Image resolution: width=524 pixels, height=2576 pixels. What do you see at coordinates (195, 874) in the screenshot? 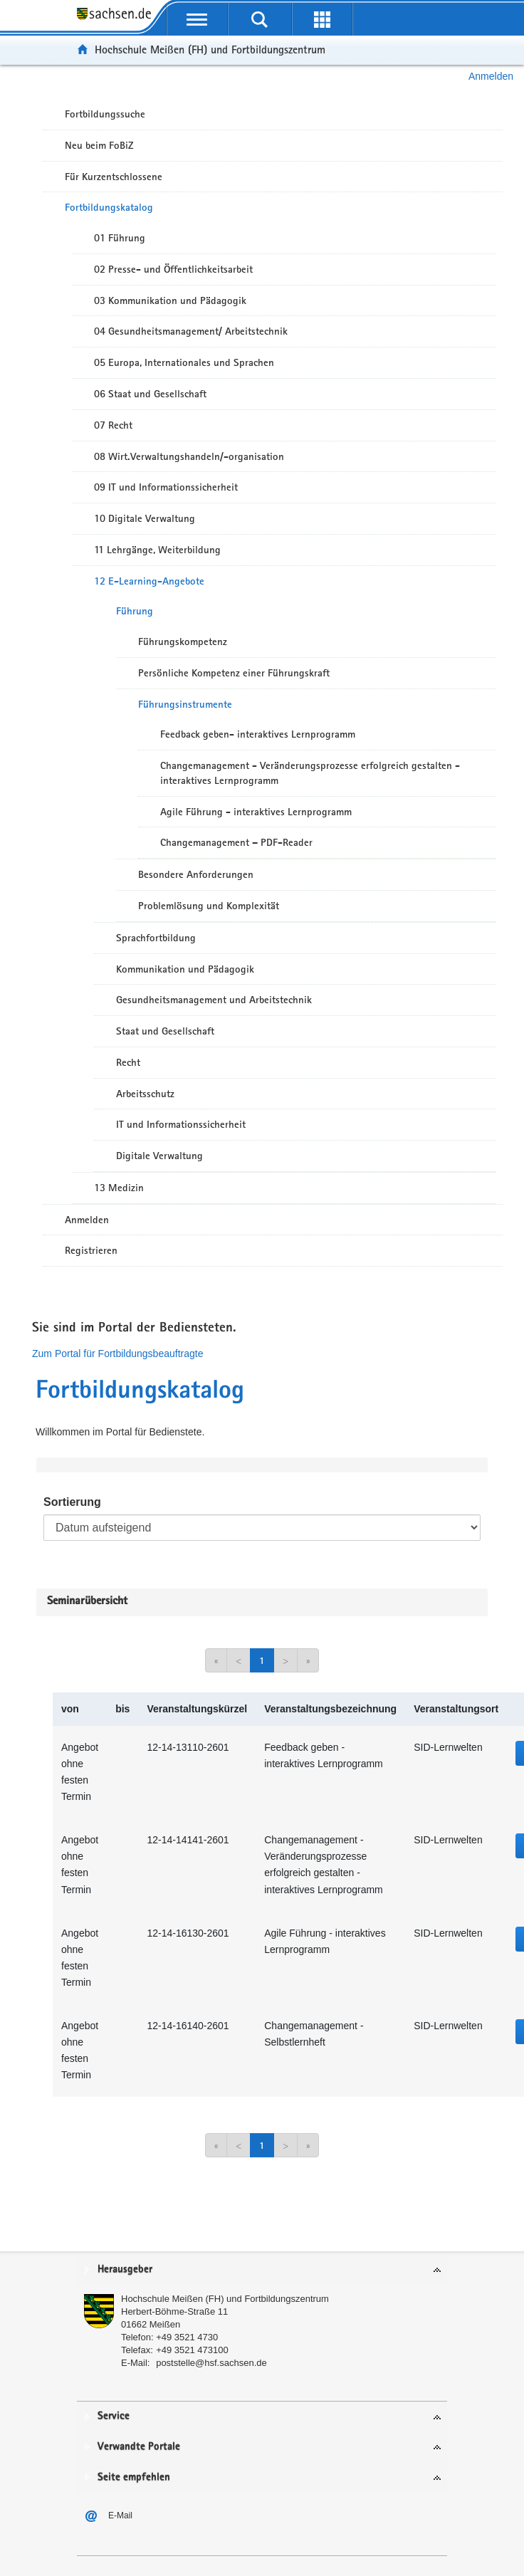
I see `Besondere Anforderungen` at bounding box center [195, 874].